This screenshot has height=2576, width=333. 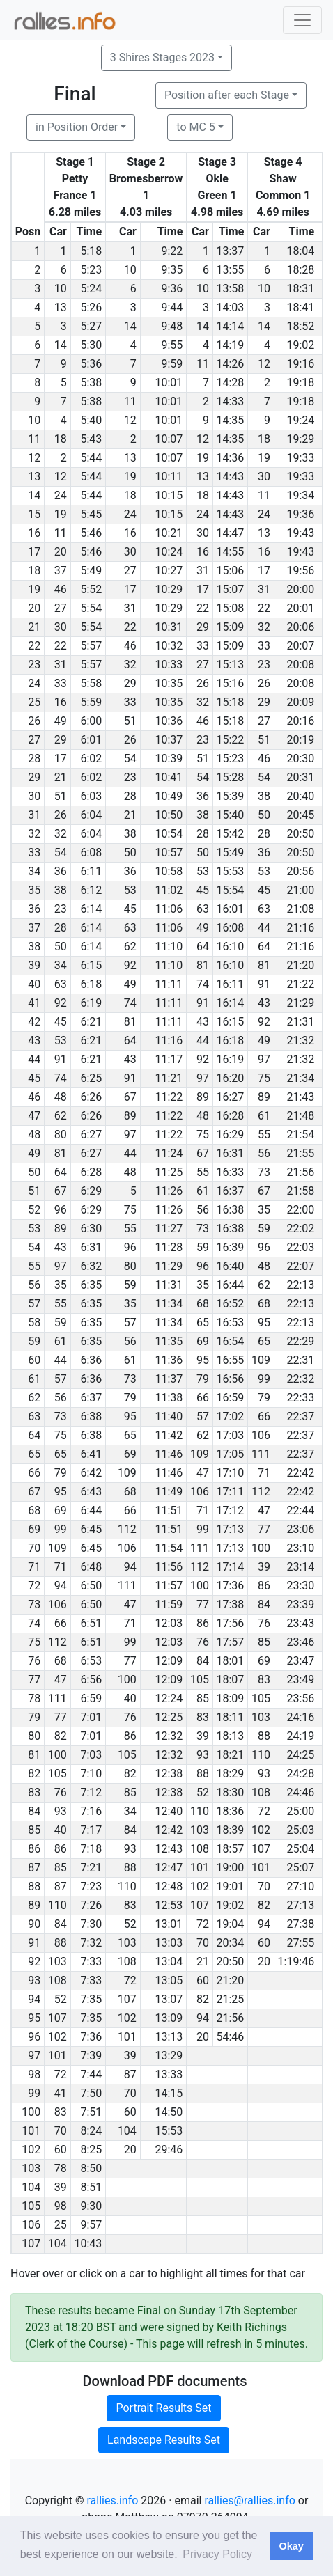 What do you see at coordinates (264, 570) in the screenshot?
I see `17` at bounding box center [264, 570].